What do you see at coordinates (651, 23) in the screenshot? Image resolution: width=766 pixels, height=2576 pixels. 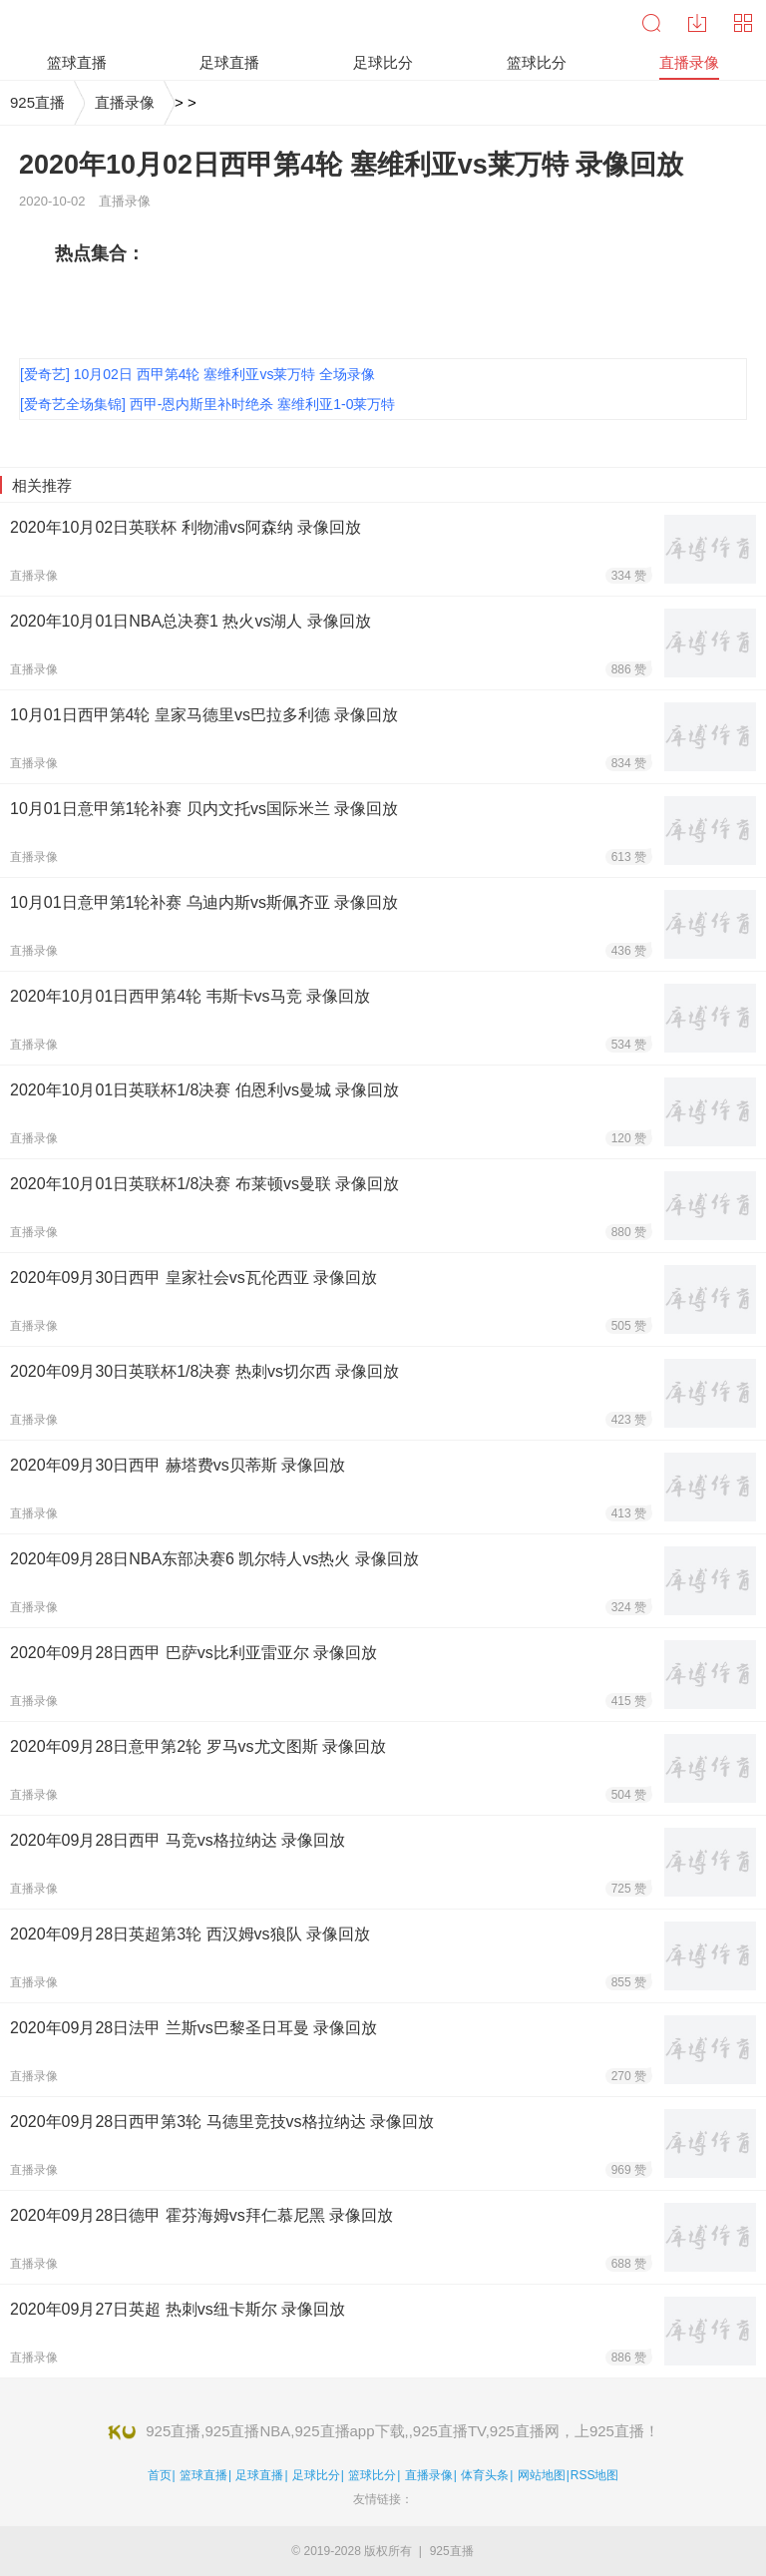 I see `搜索` at bounding box center [651, 23].